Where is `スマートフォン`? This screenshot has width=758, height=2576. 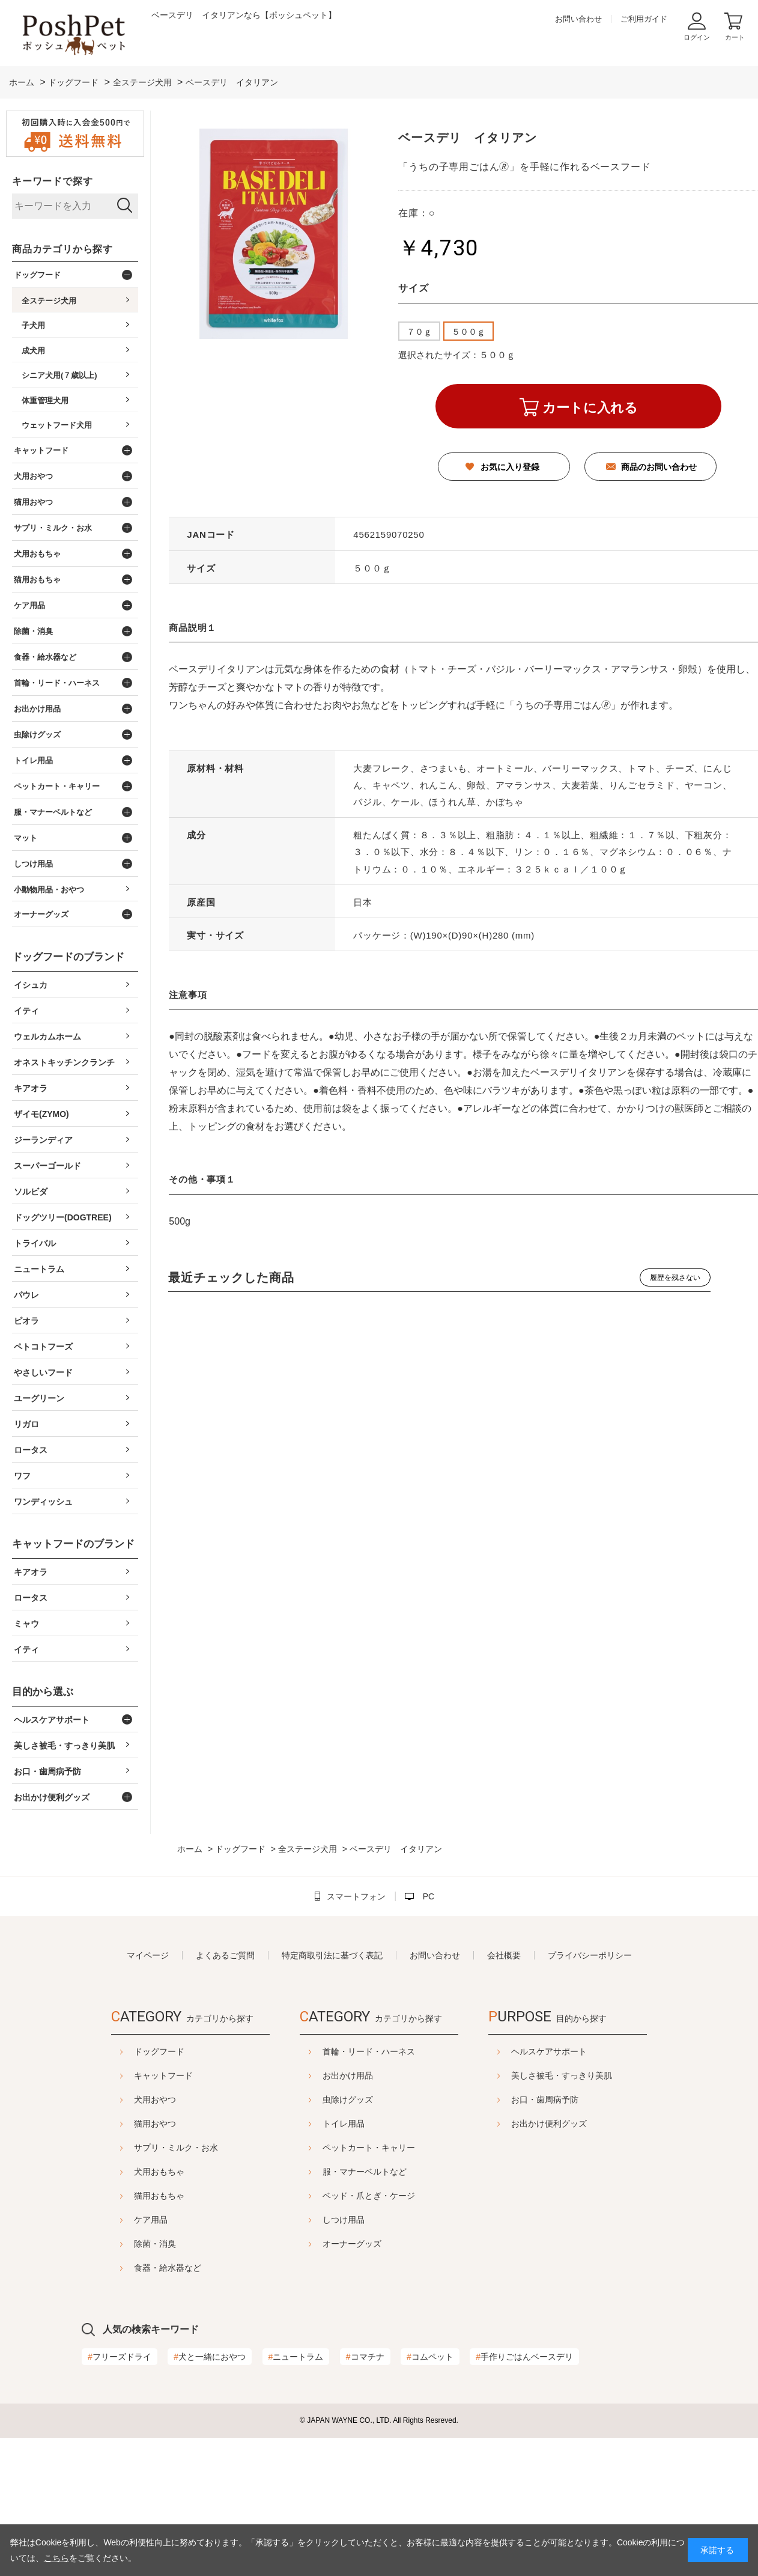
スマートフォン is located at coordinates (356, 1896).